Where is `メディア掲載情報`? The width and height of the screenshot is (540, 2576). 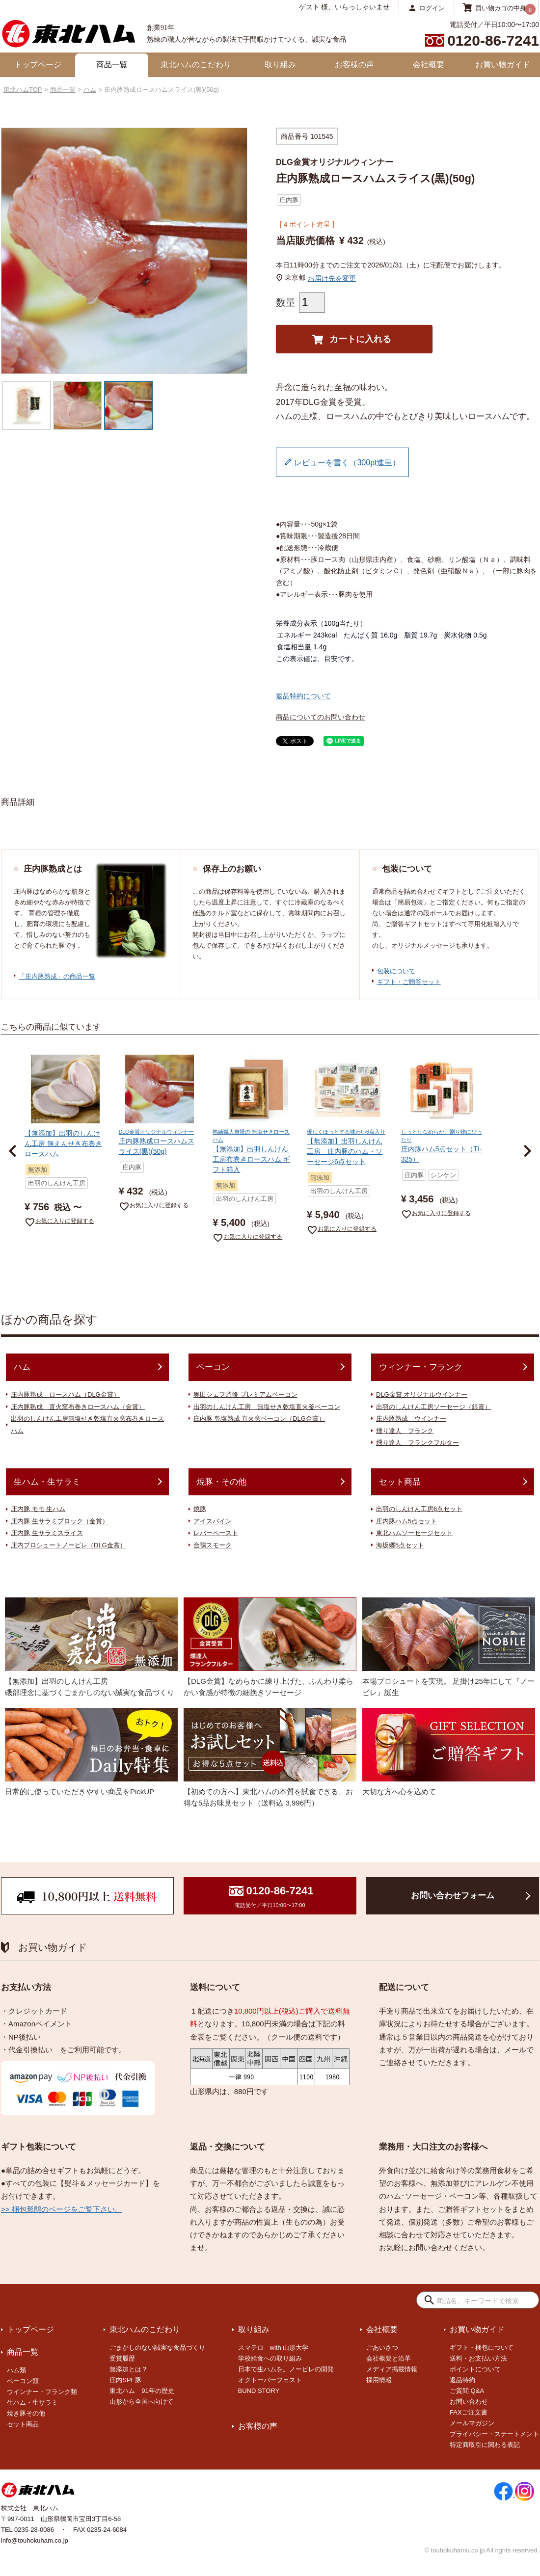
メディア掲載情報 is located at coordinates (391, 2369).